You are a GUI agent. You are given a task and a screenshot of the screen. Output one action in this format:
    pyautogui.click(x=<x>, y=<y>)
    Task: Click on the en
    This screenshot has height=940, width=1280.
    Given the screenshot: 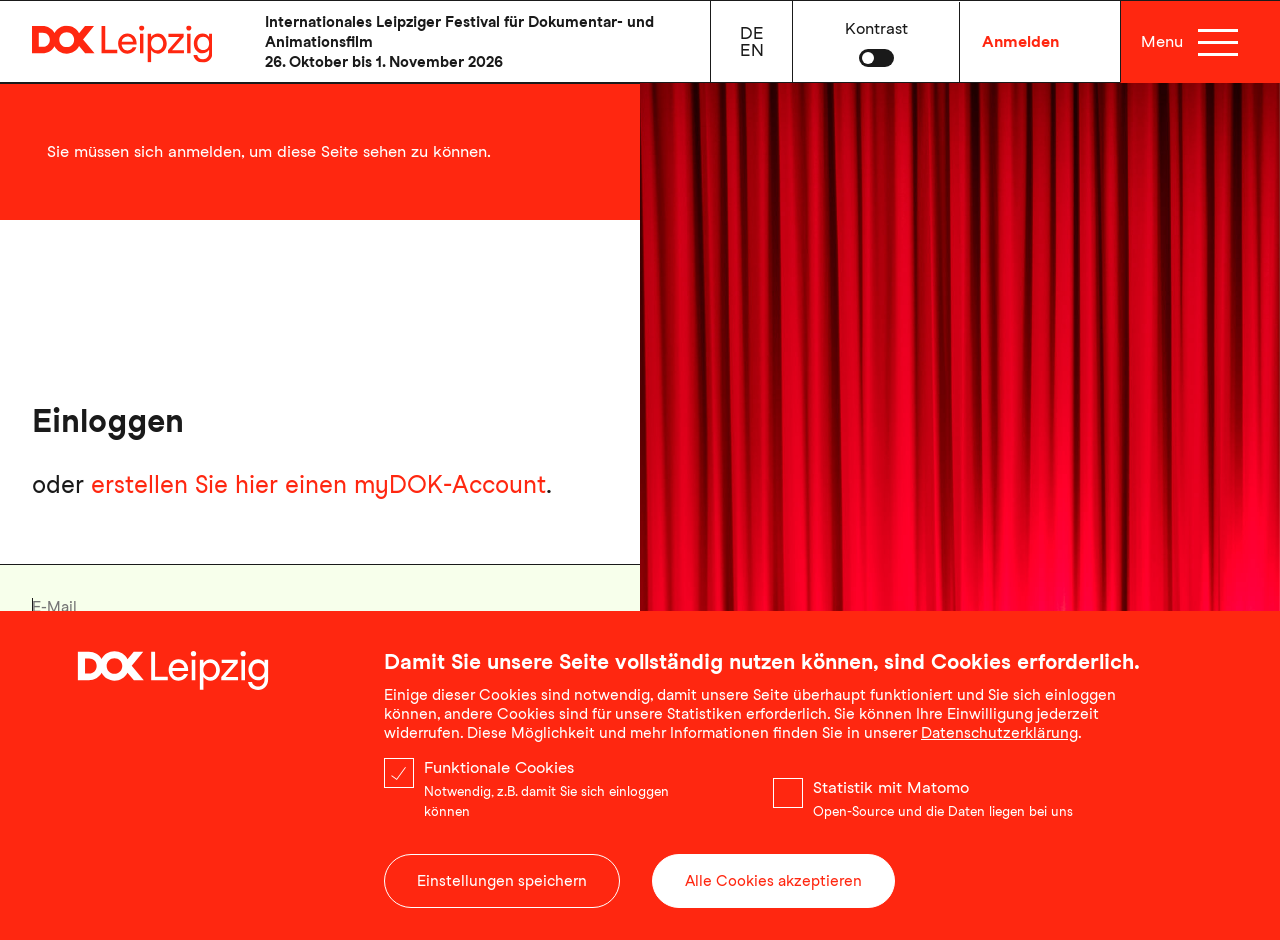 What is the action you would take?
    pyautogui.click(x=752, y=50)
    